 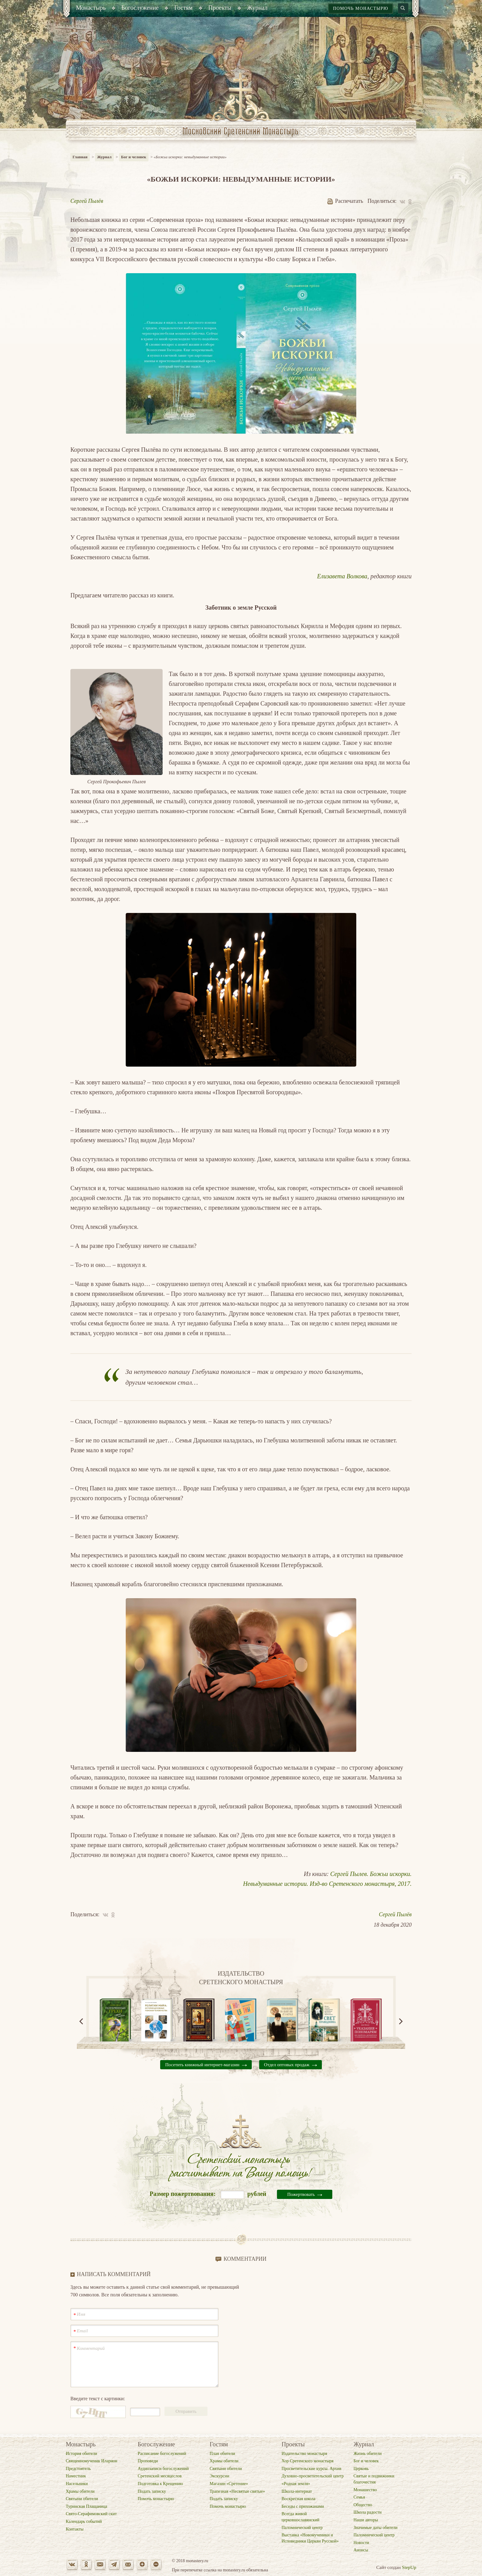 What do you see at coordinates (86, 201) in the screenshot?
I see `Сергей Пылёв` at bounding box center [86, 201].